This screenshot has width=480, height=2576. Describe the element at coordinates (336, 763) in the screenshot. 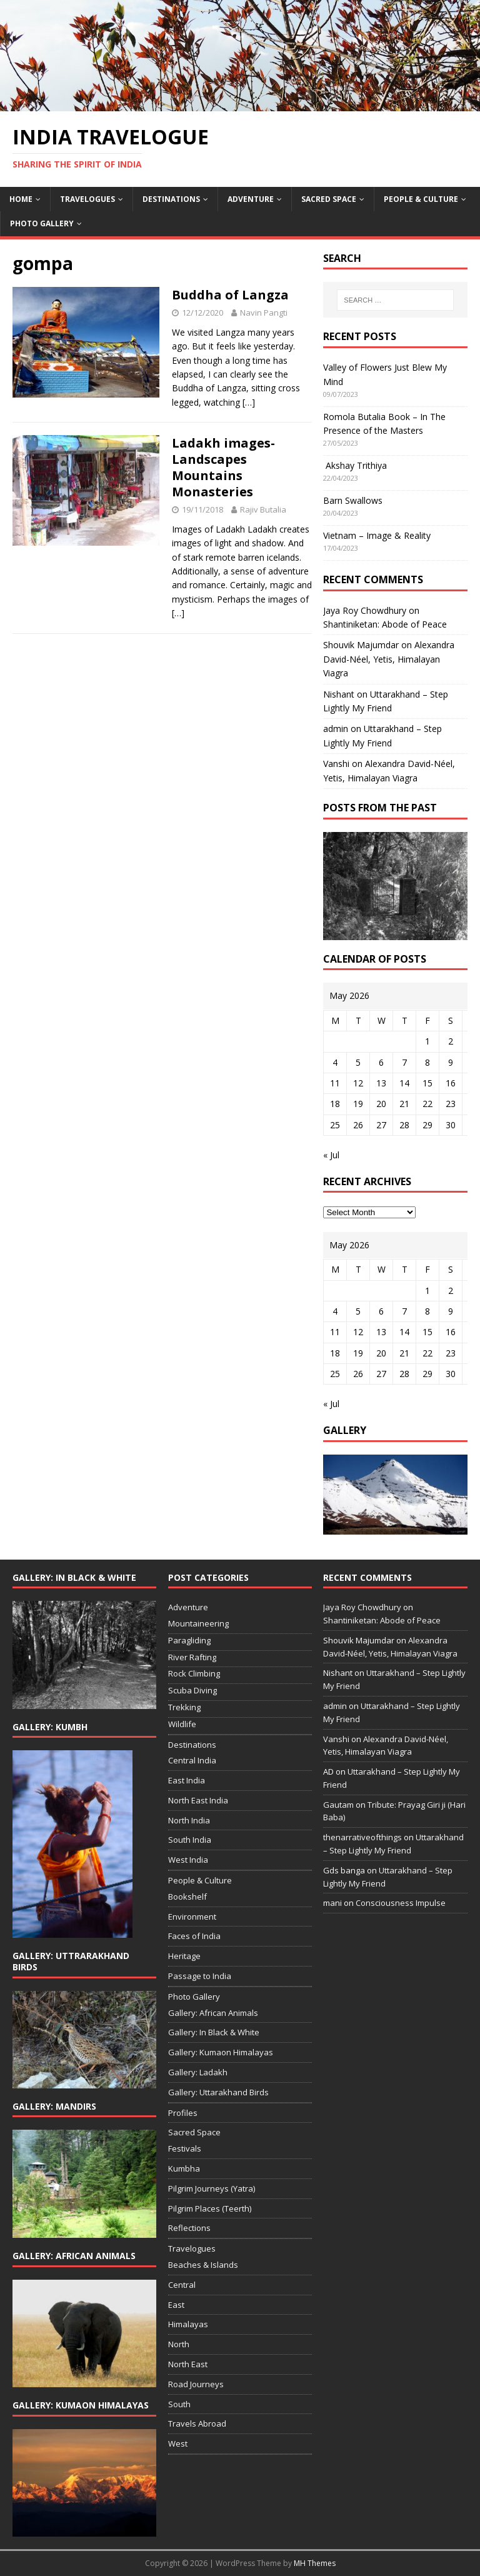

I see `Vanshi` at that location.